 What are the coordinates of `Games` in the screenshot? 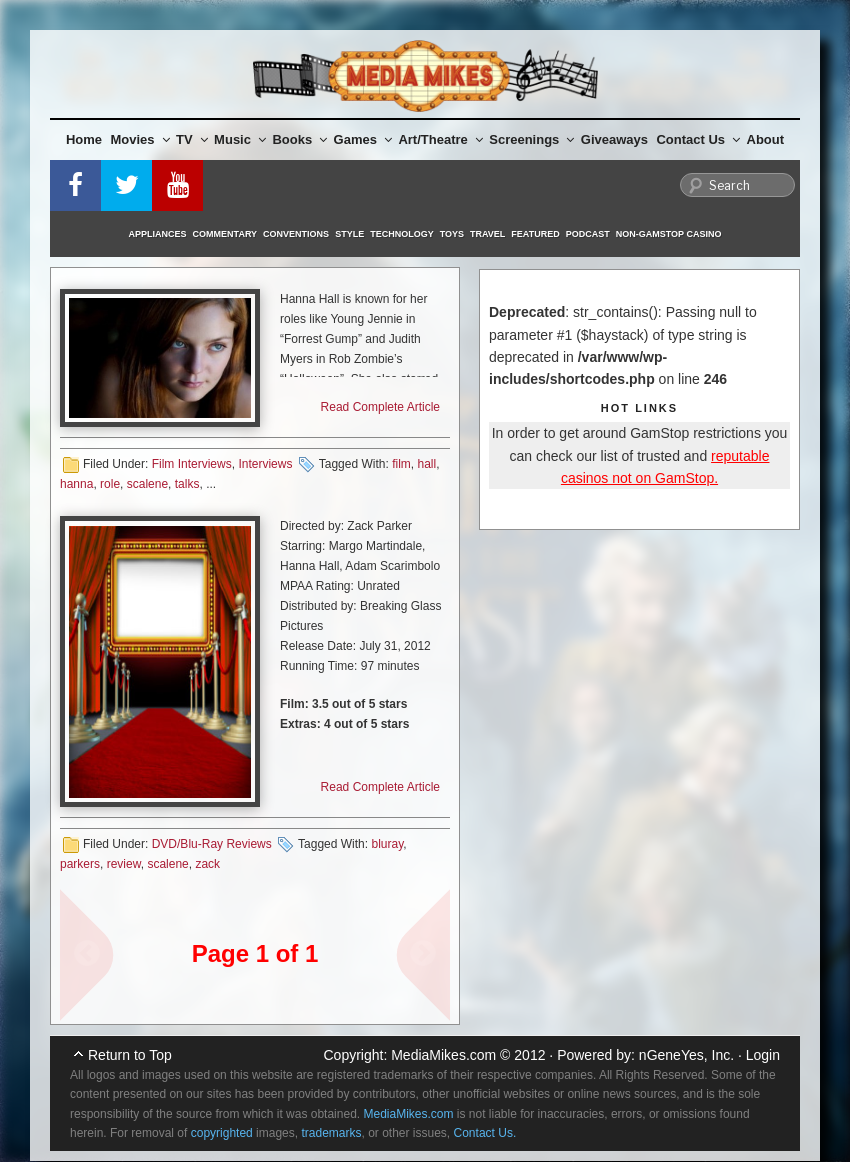 It's located at (363, 139).